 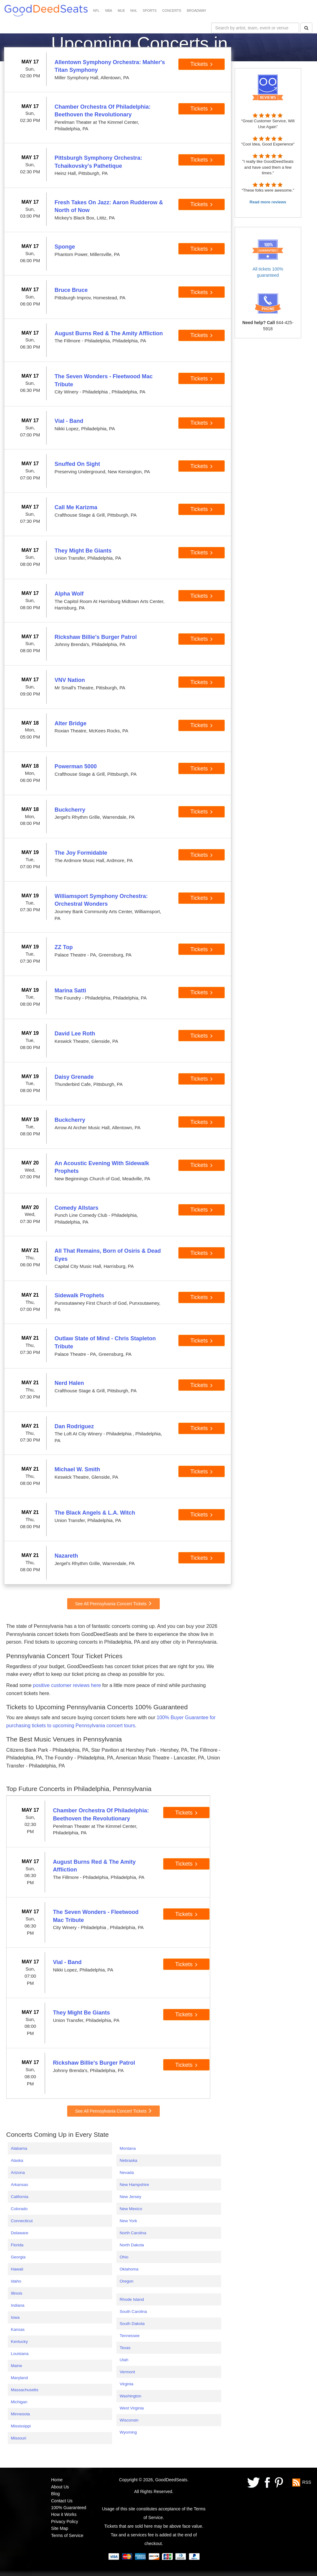 What do you see at coordinates (126, 2384) in the screenshot?
I see `Virginia` at bounding box center [126, 2384].